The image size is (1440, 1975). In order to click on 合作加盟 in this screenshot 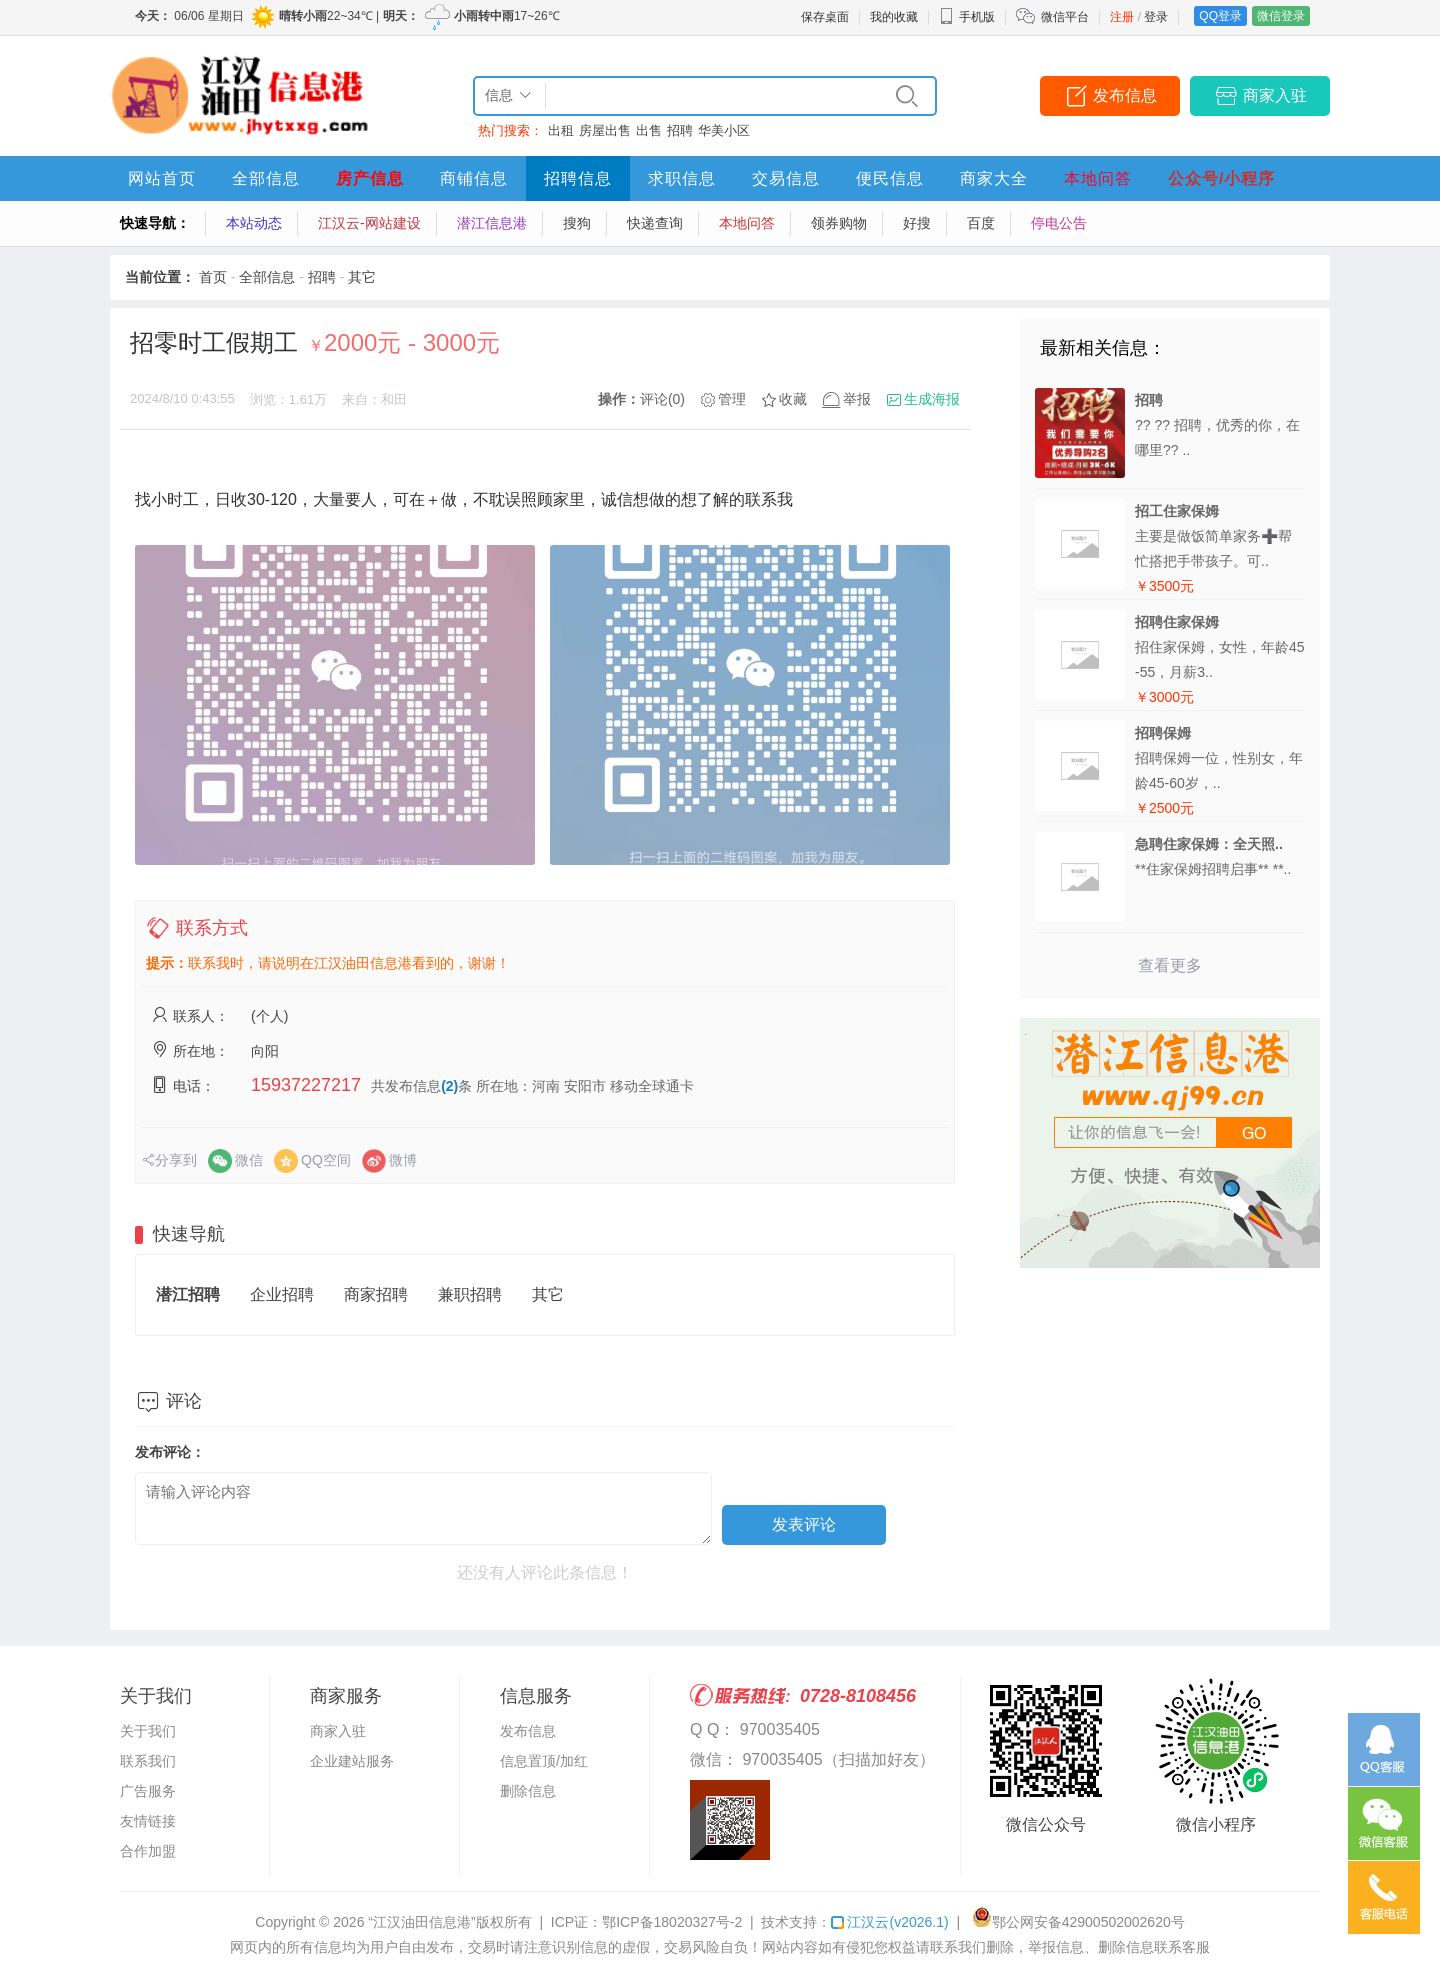, I will do `click(148, 1851)`.